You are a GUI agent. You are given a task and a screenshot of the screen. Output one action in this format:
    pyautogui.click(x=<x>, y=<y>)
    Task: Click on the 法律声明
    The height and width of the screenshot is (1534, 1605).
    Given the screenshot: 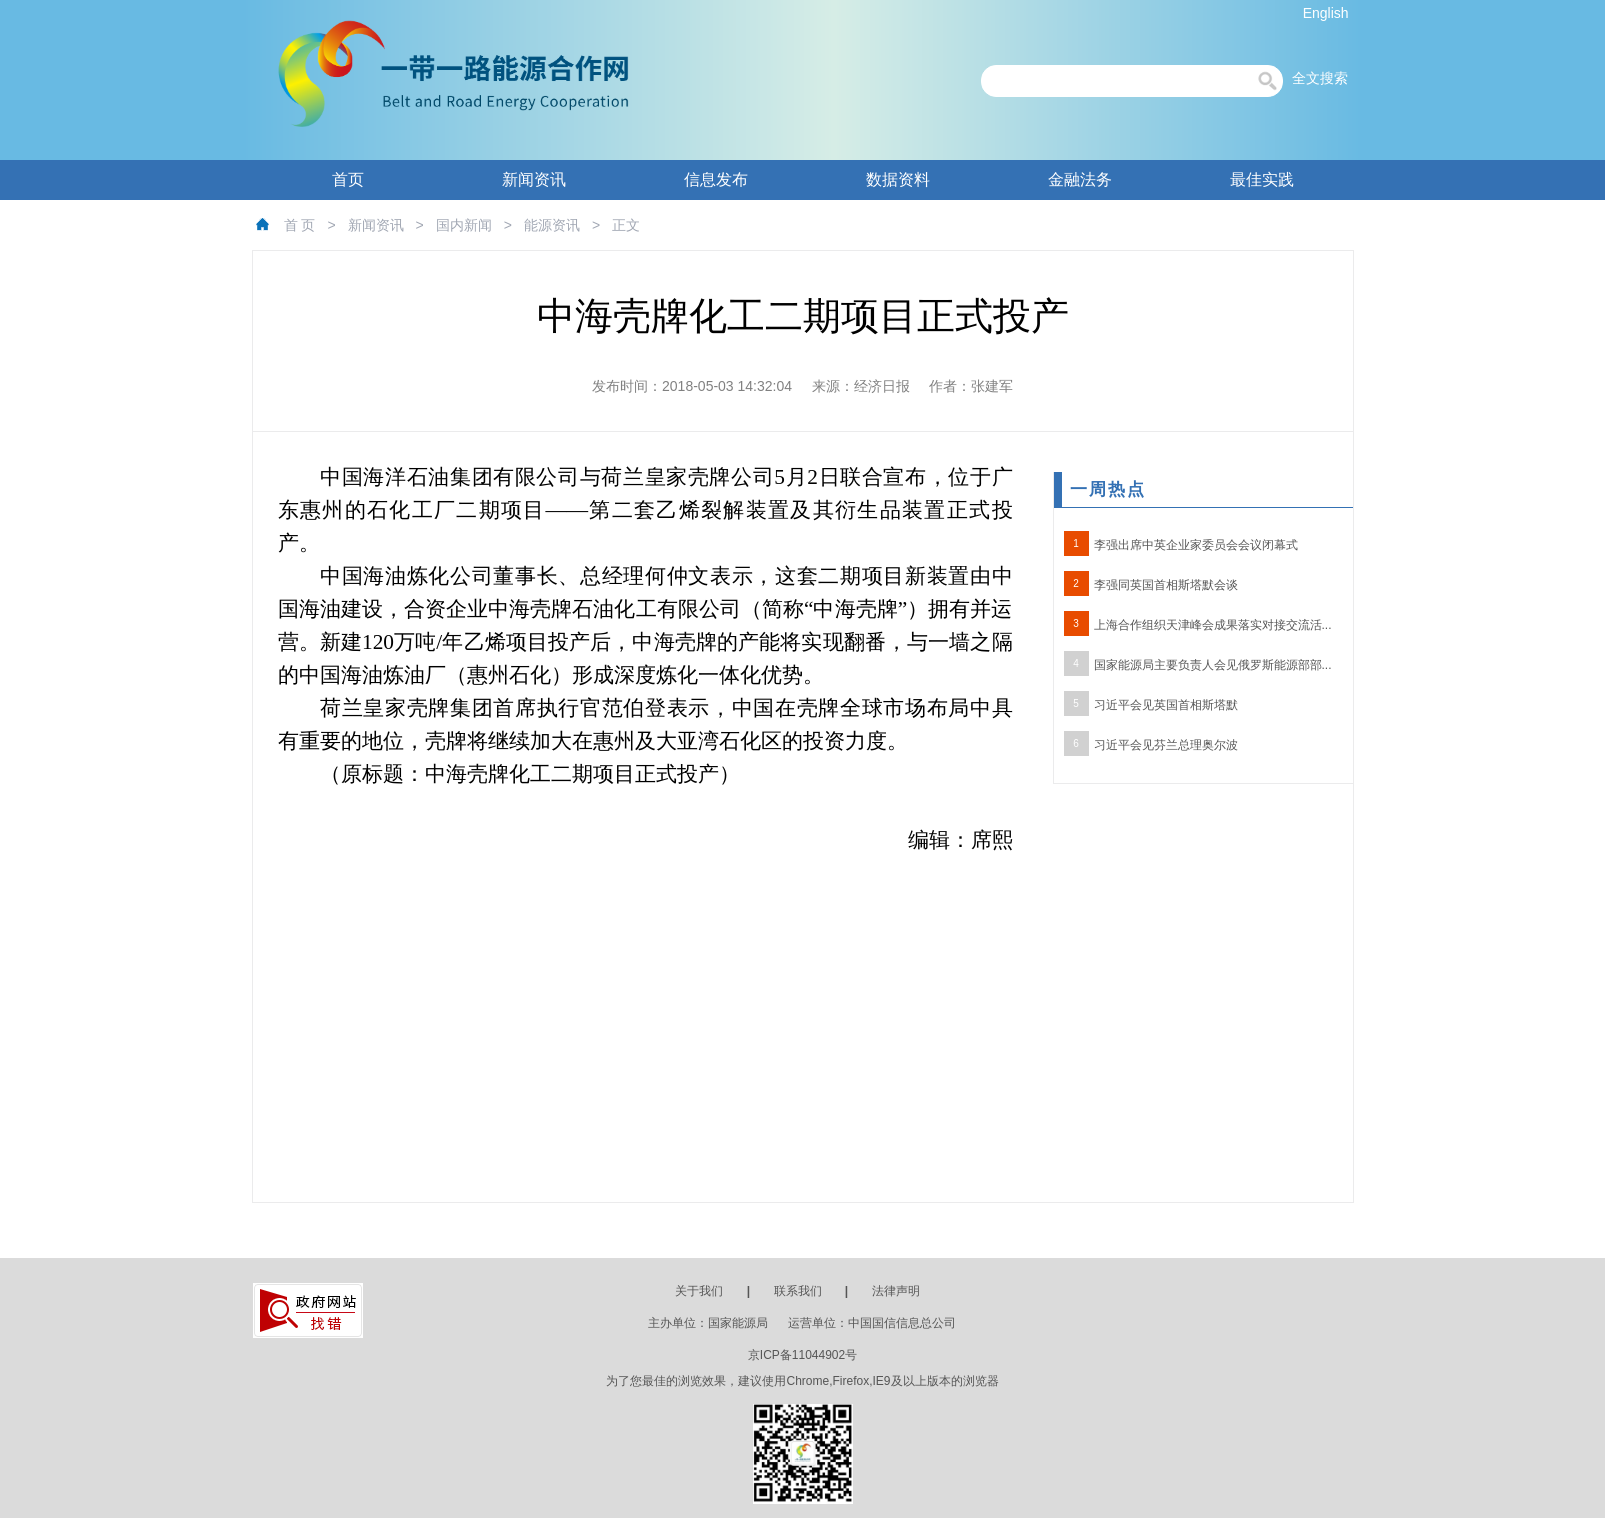 What is the action you would take?
    pyautogui.click(x=896, y=1291)
    